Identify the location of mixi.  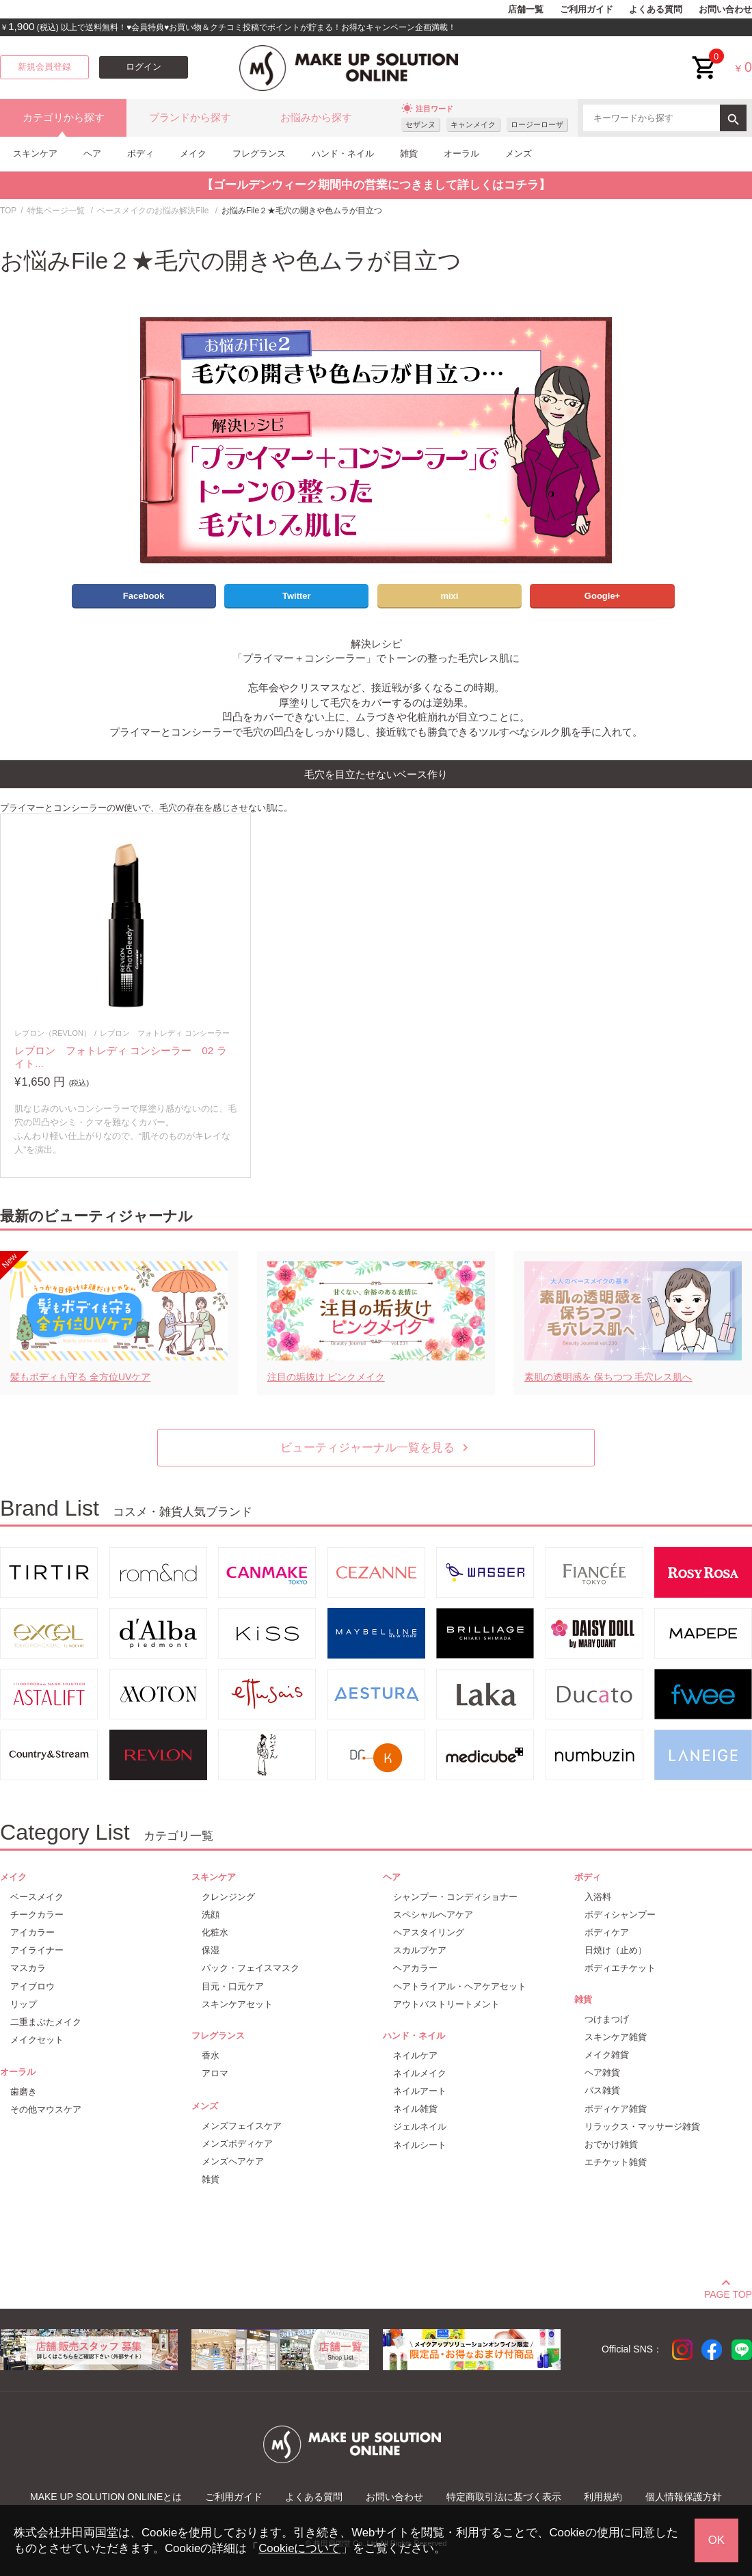
(449, 596).